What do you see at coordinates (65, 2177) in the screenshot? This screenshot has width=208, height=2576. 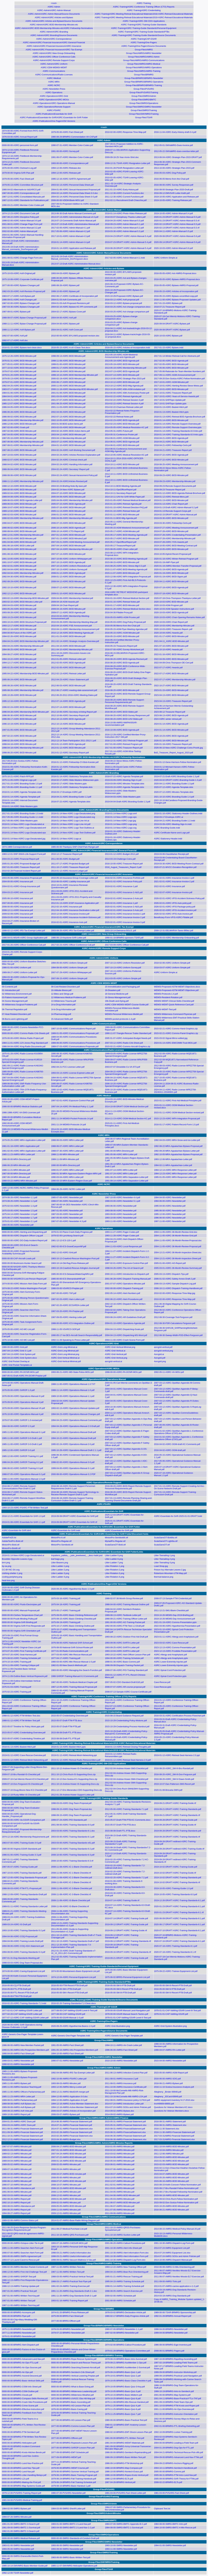 I see `2008-05-00-AMRG-Minutes.pdf` at bounding box center [65, 2177].